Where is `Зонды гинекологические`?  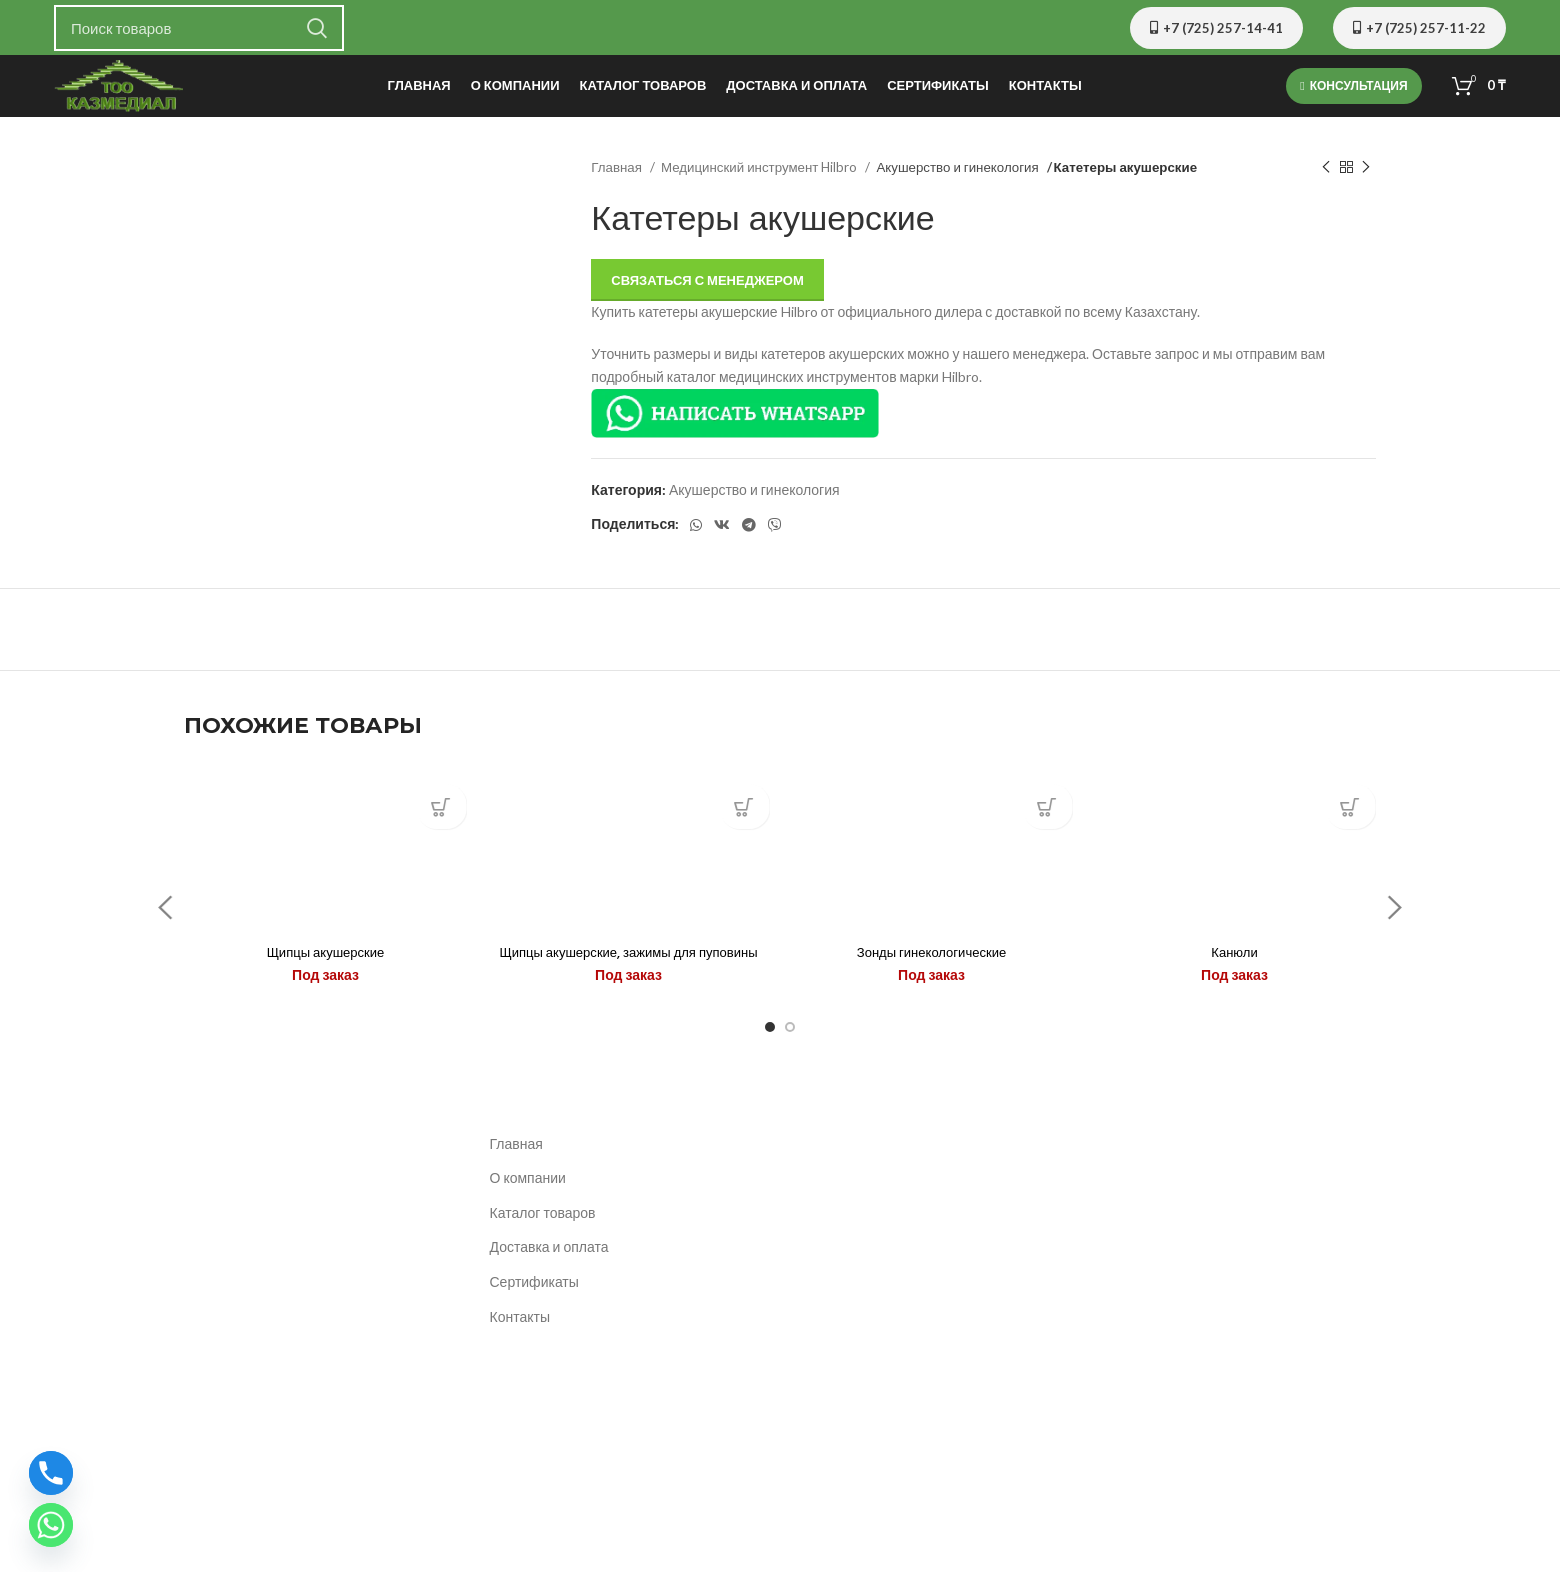 Зонды гинекологические is located at coordinates (931, 971).